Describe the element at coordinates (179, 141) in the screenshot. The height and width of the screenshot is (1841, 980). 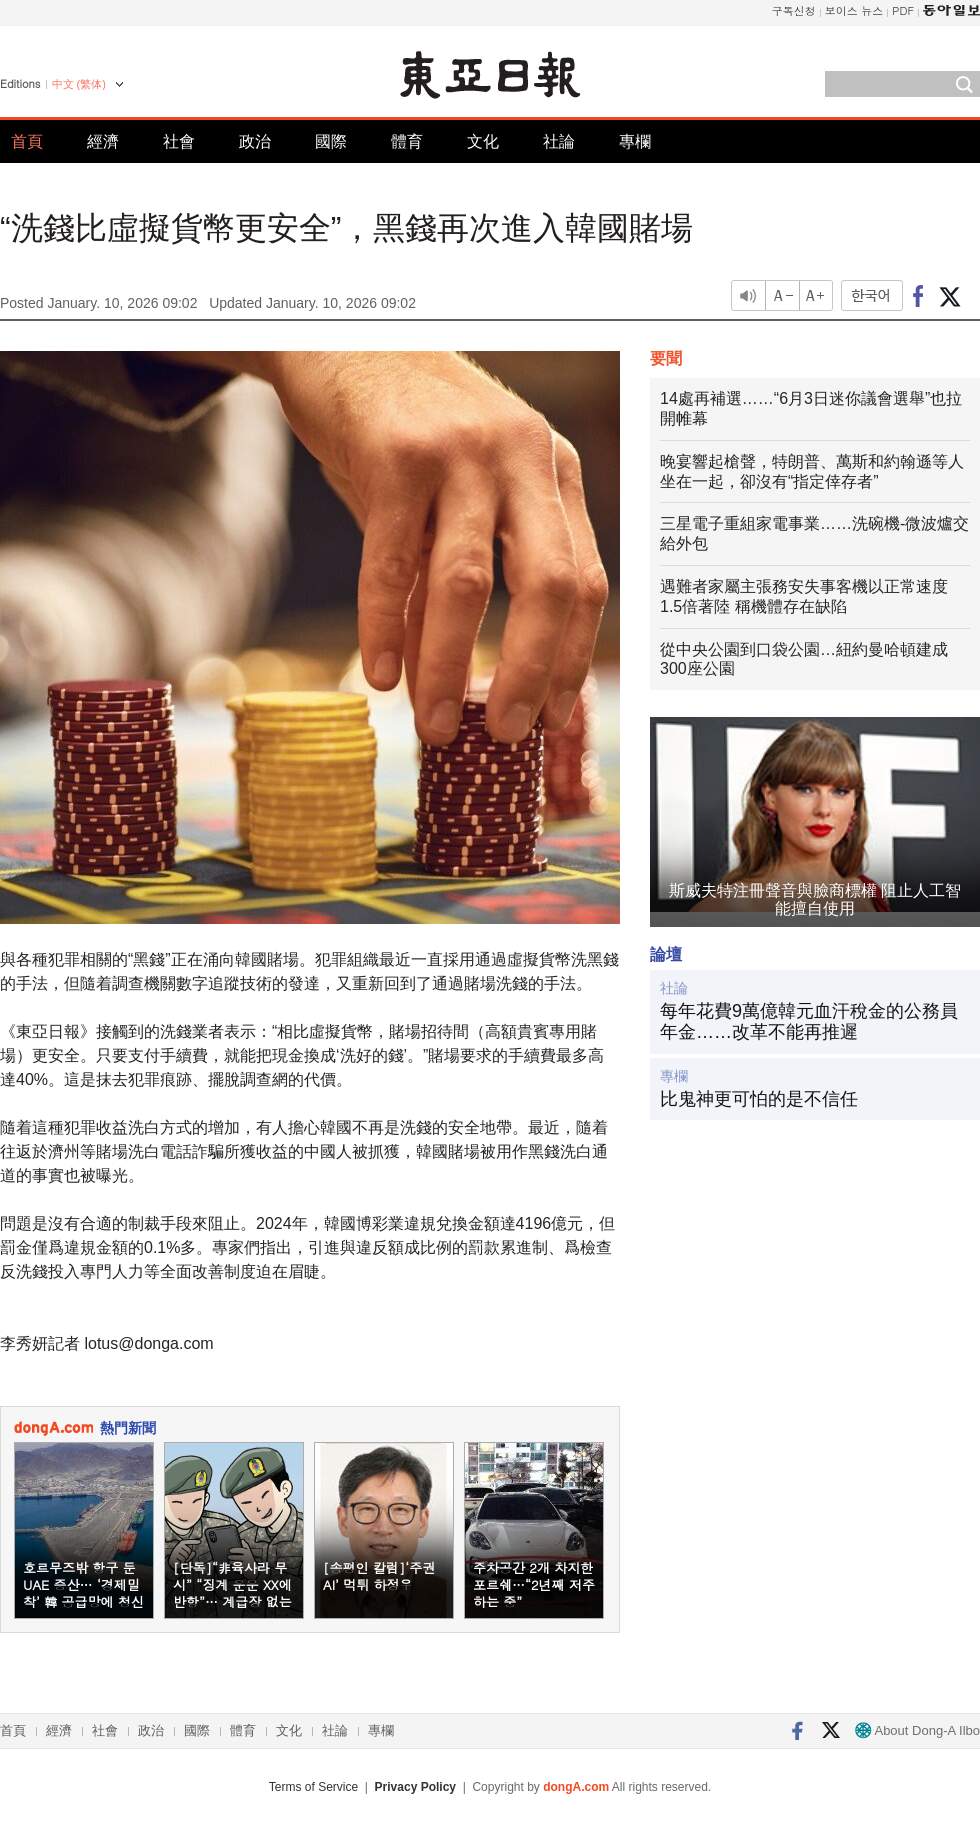
I see `社會` at that location.